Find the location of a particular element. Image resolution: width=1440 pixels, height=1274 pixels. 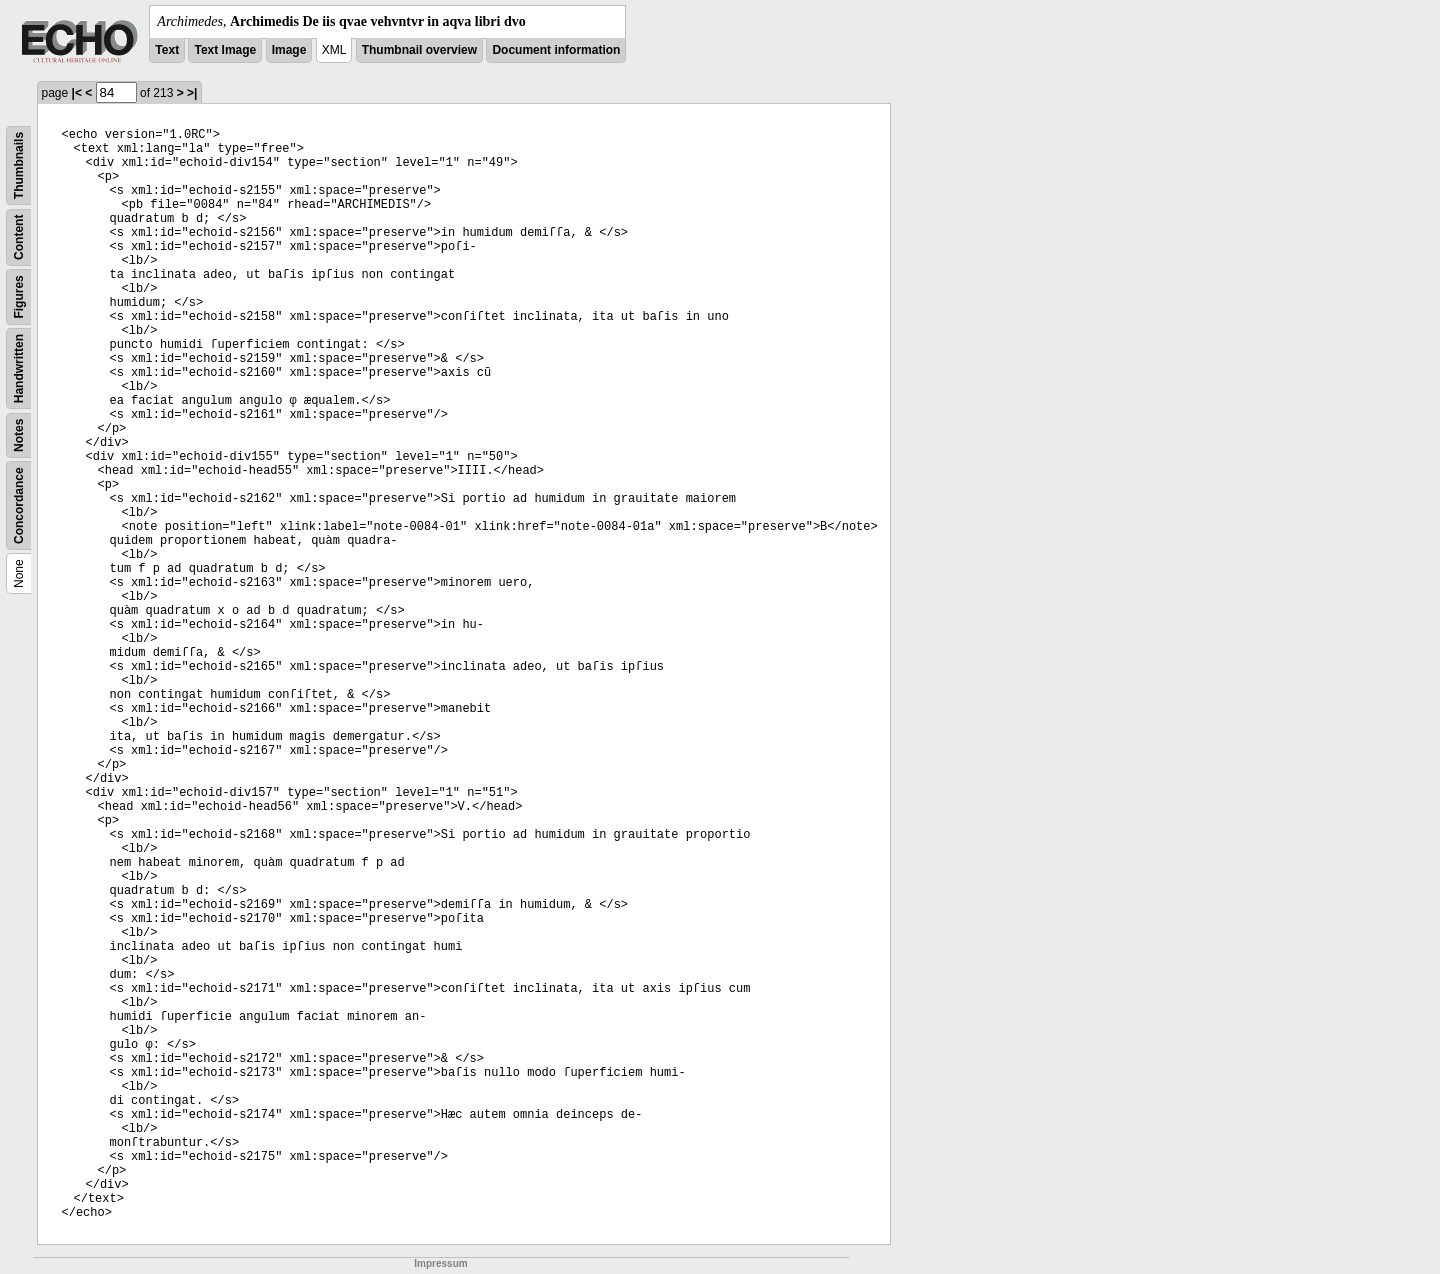

Impressum is located at coordinates (440, 1263).